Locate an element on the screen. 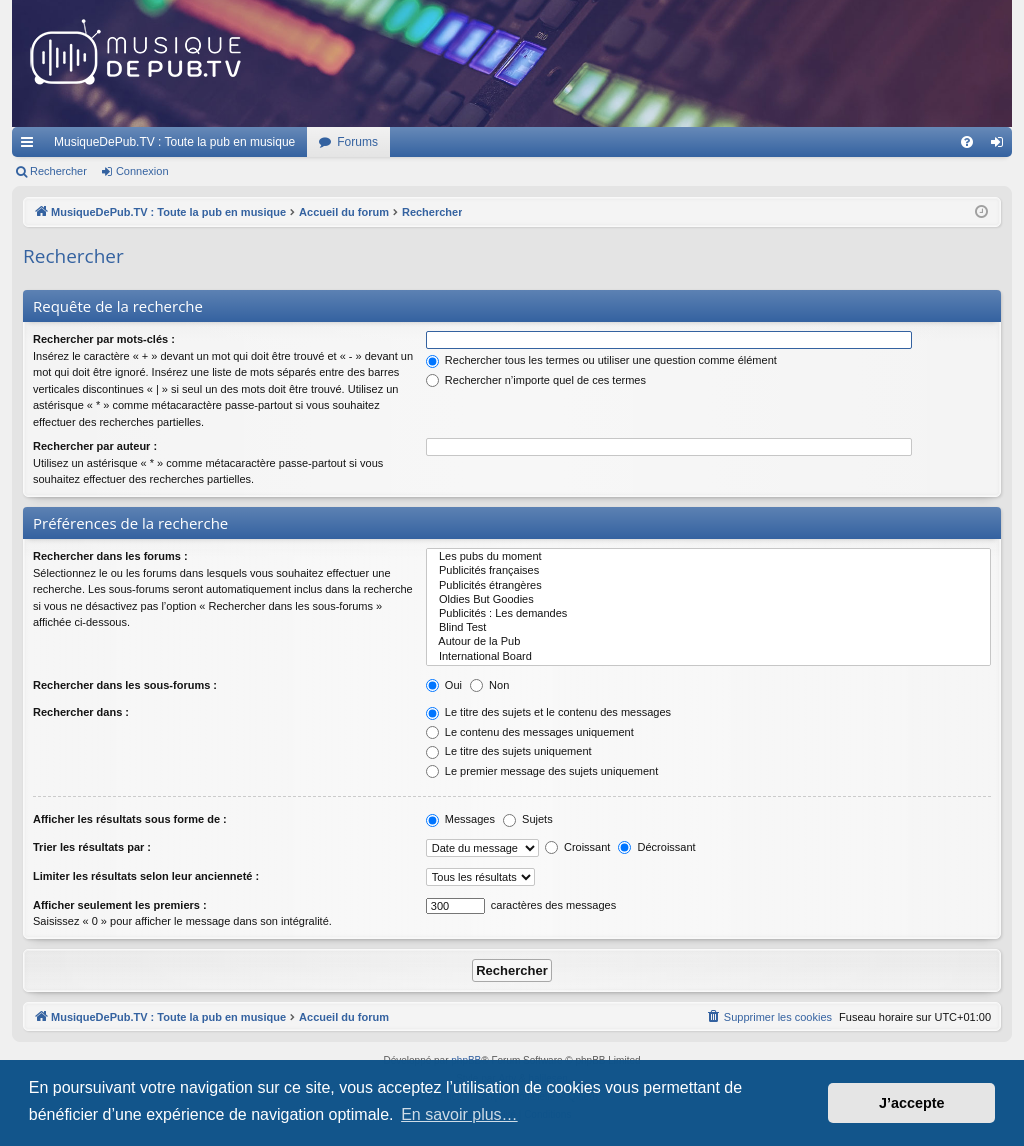  Sujets is located at coordinates (528, 819).